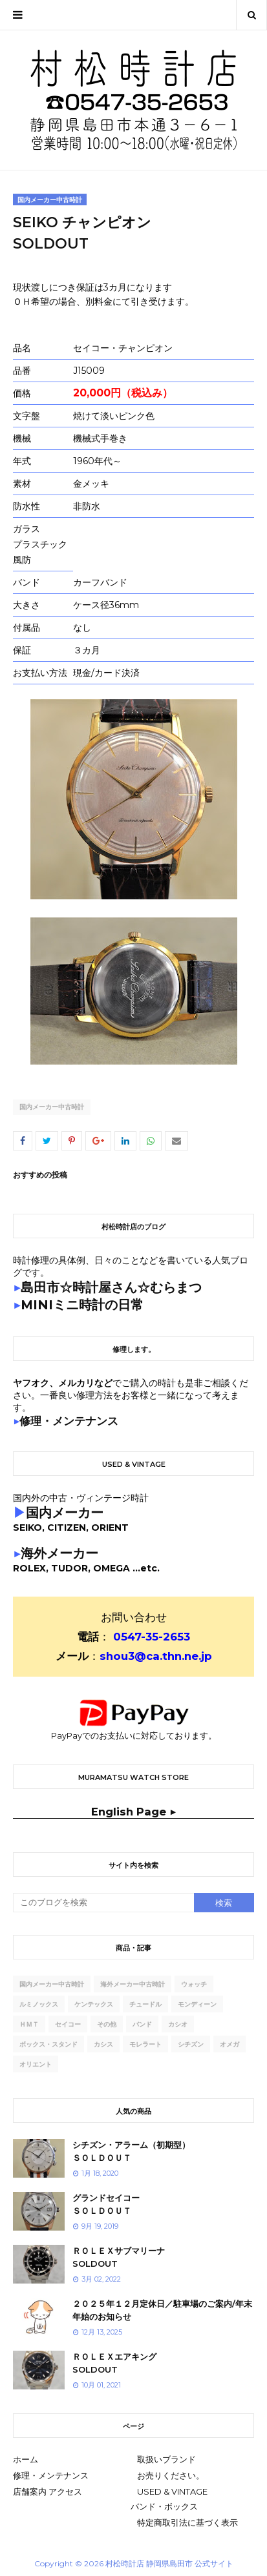 Image resolution: width=267 pixels, height=2576 pixels. I want to click on シチズン, so click(191, 2044).